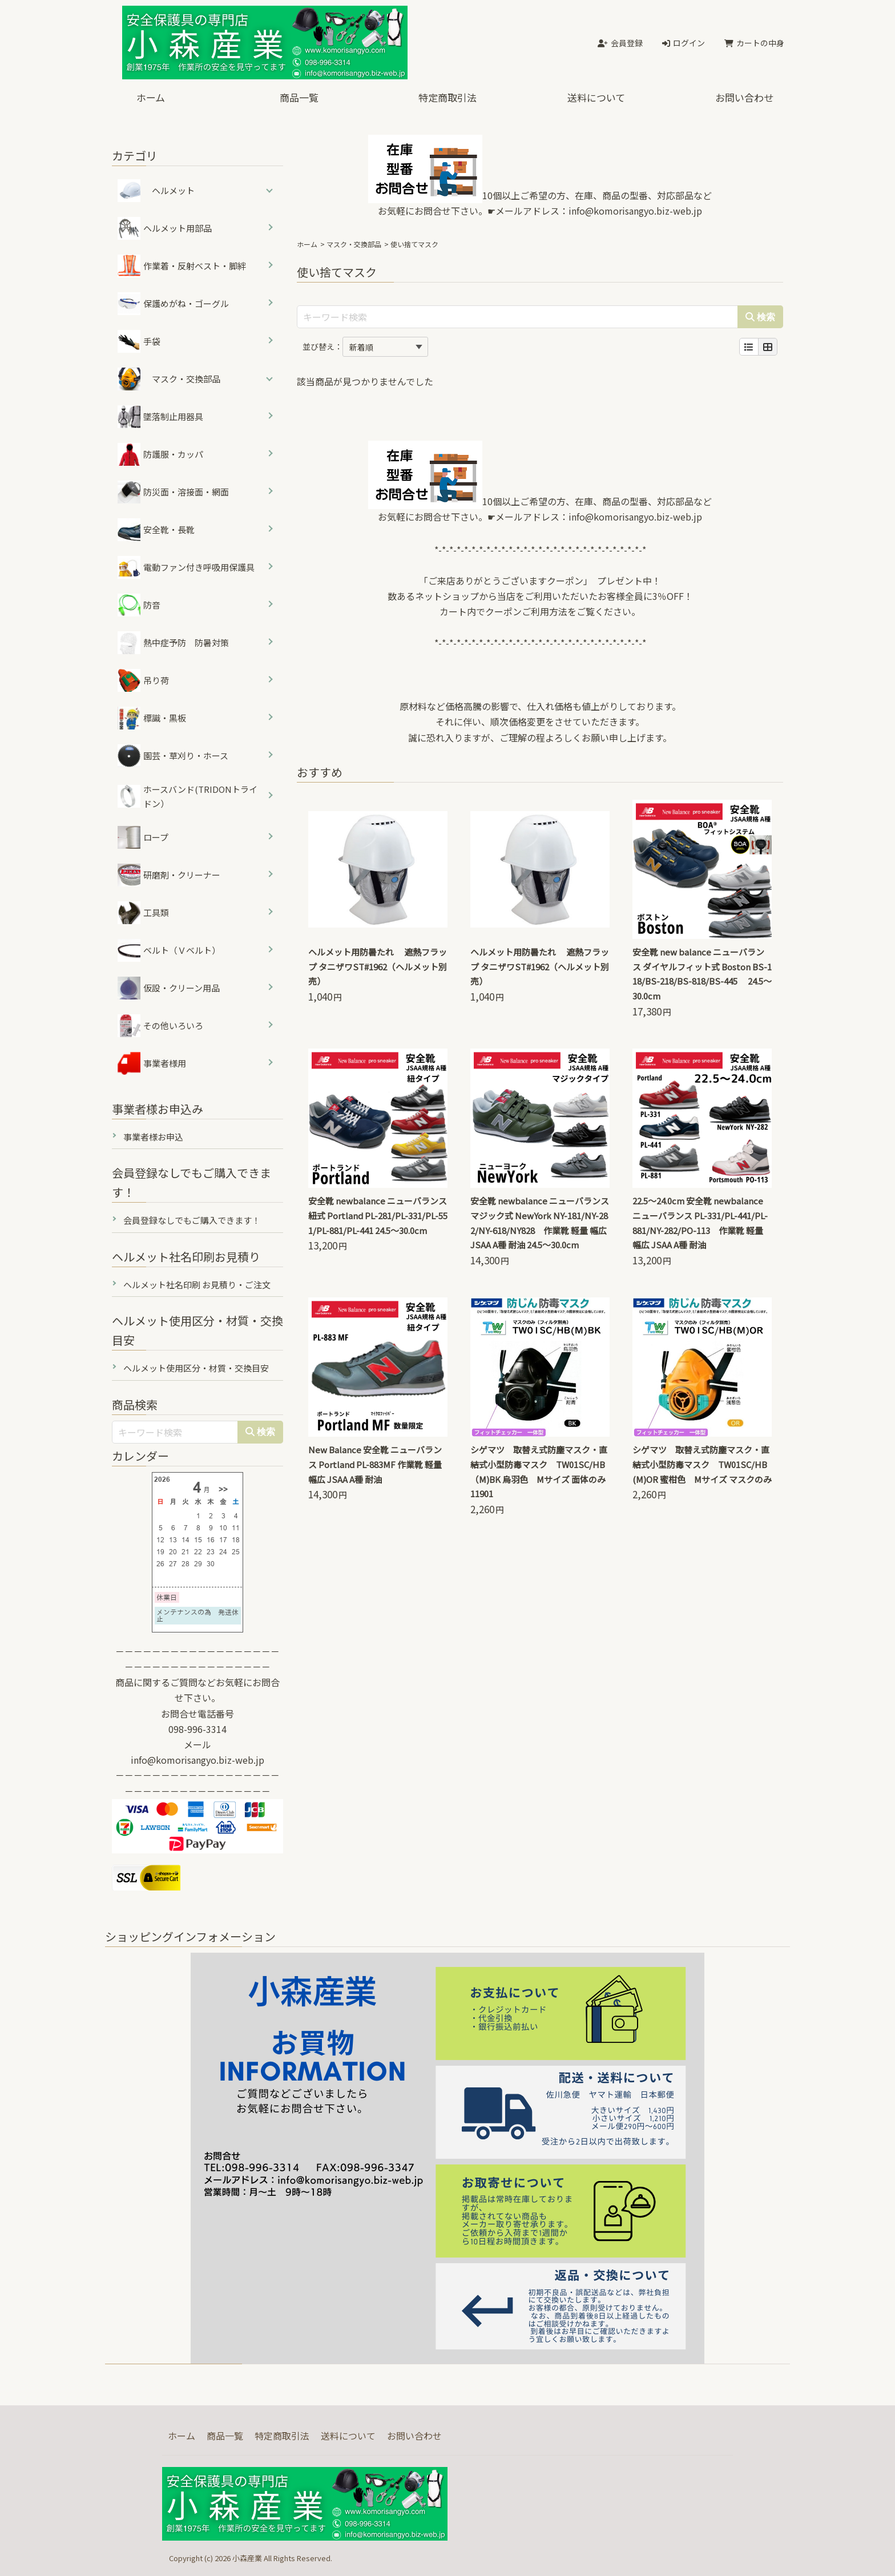 The height and width of the screenshot is (2576, 895). Describe the element at coordinates (169, 988) in the screenshot. I see `仮設・クリーン用品` at that location.